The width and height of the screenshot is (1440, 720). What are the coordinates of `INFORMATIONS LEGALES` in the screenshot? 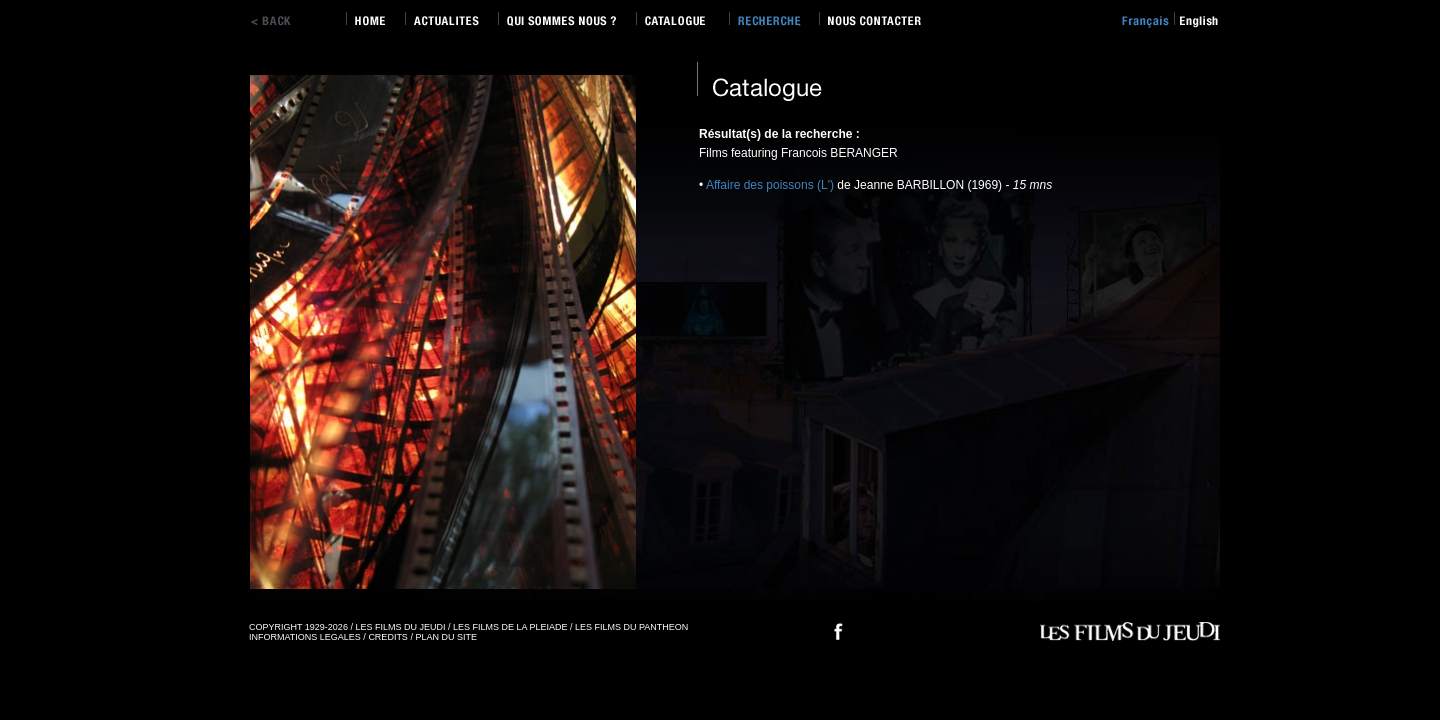 It's located at (305, 637).